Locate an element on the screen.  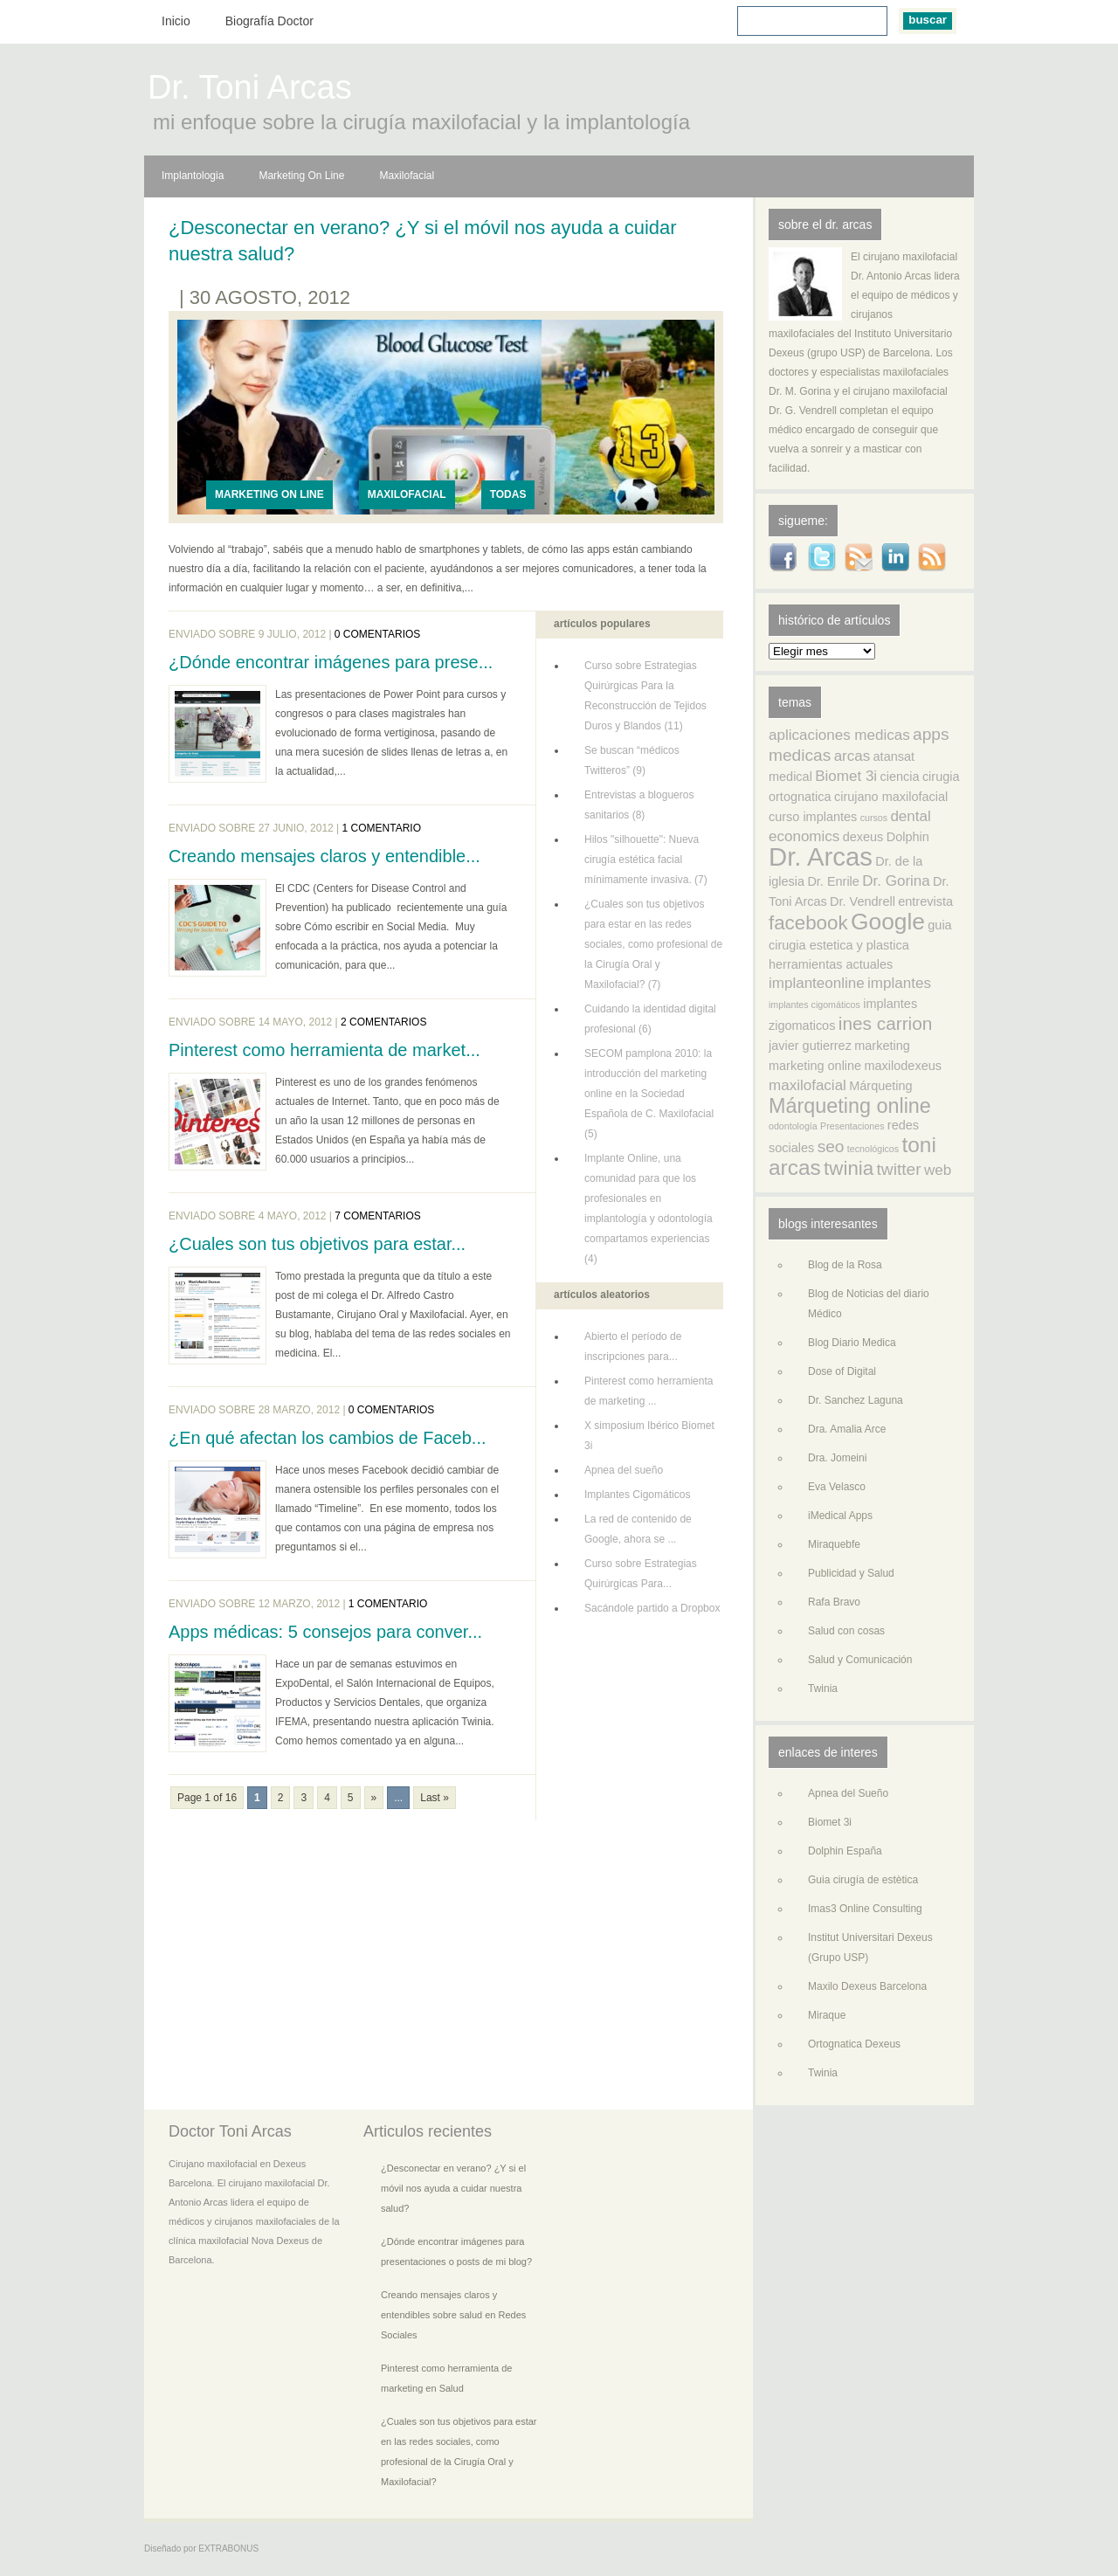
Creando mensajes claros y entendibles sobre salud en Redes Sociales is located at coordinates (453, 2314).